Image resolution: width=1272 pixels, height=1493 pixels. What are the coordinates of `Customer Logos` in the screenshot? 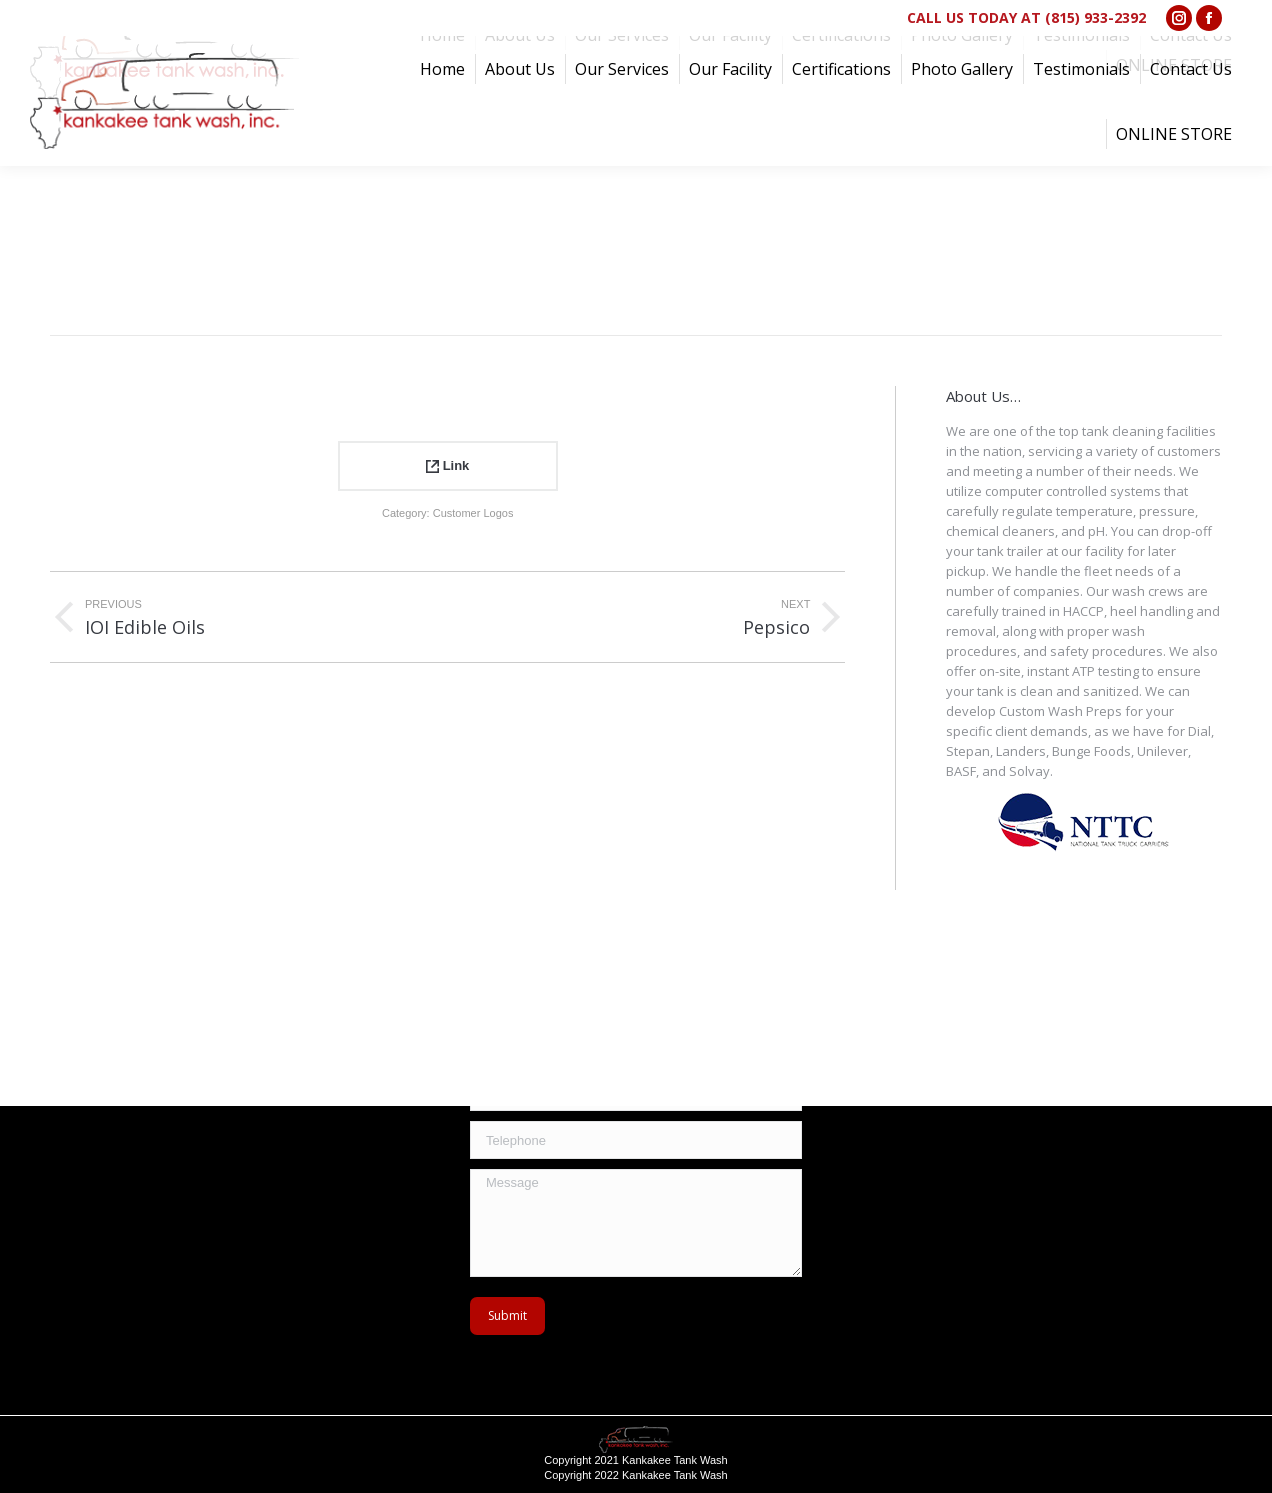 It's located at (473, 513).